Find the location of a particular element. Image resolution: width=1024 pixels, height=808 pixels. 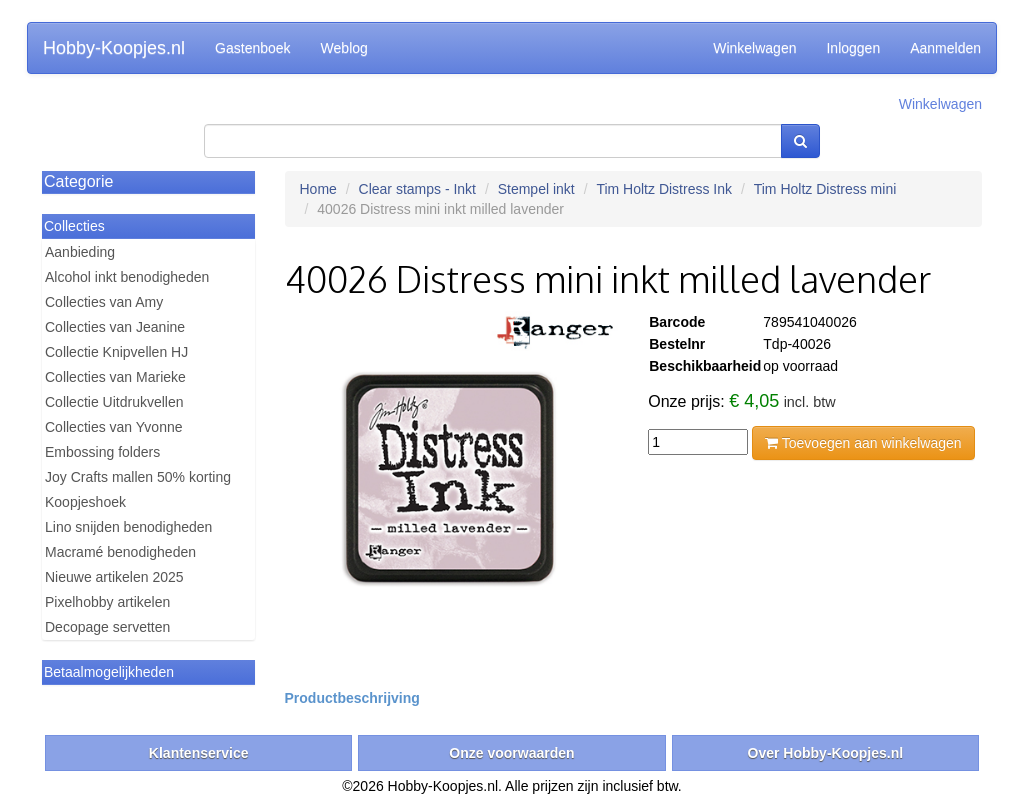

Lino snijden benodigheden is located at coordinates (128, 527).